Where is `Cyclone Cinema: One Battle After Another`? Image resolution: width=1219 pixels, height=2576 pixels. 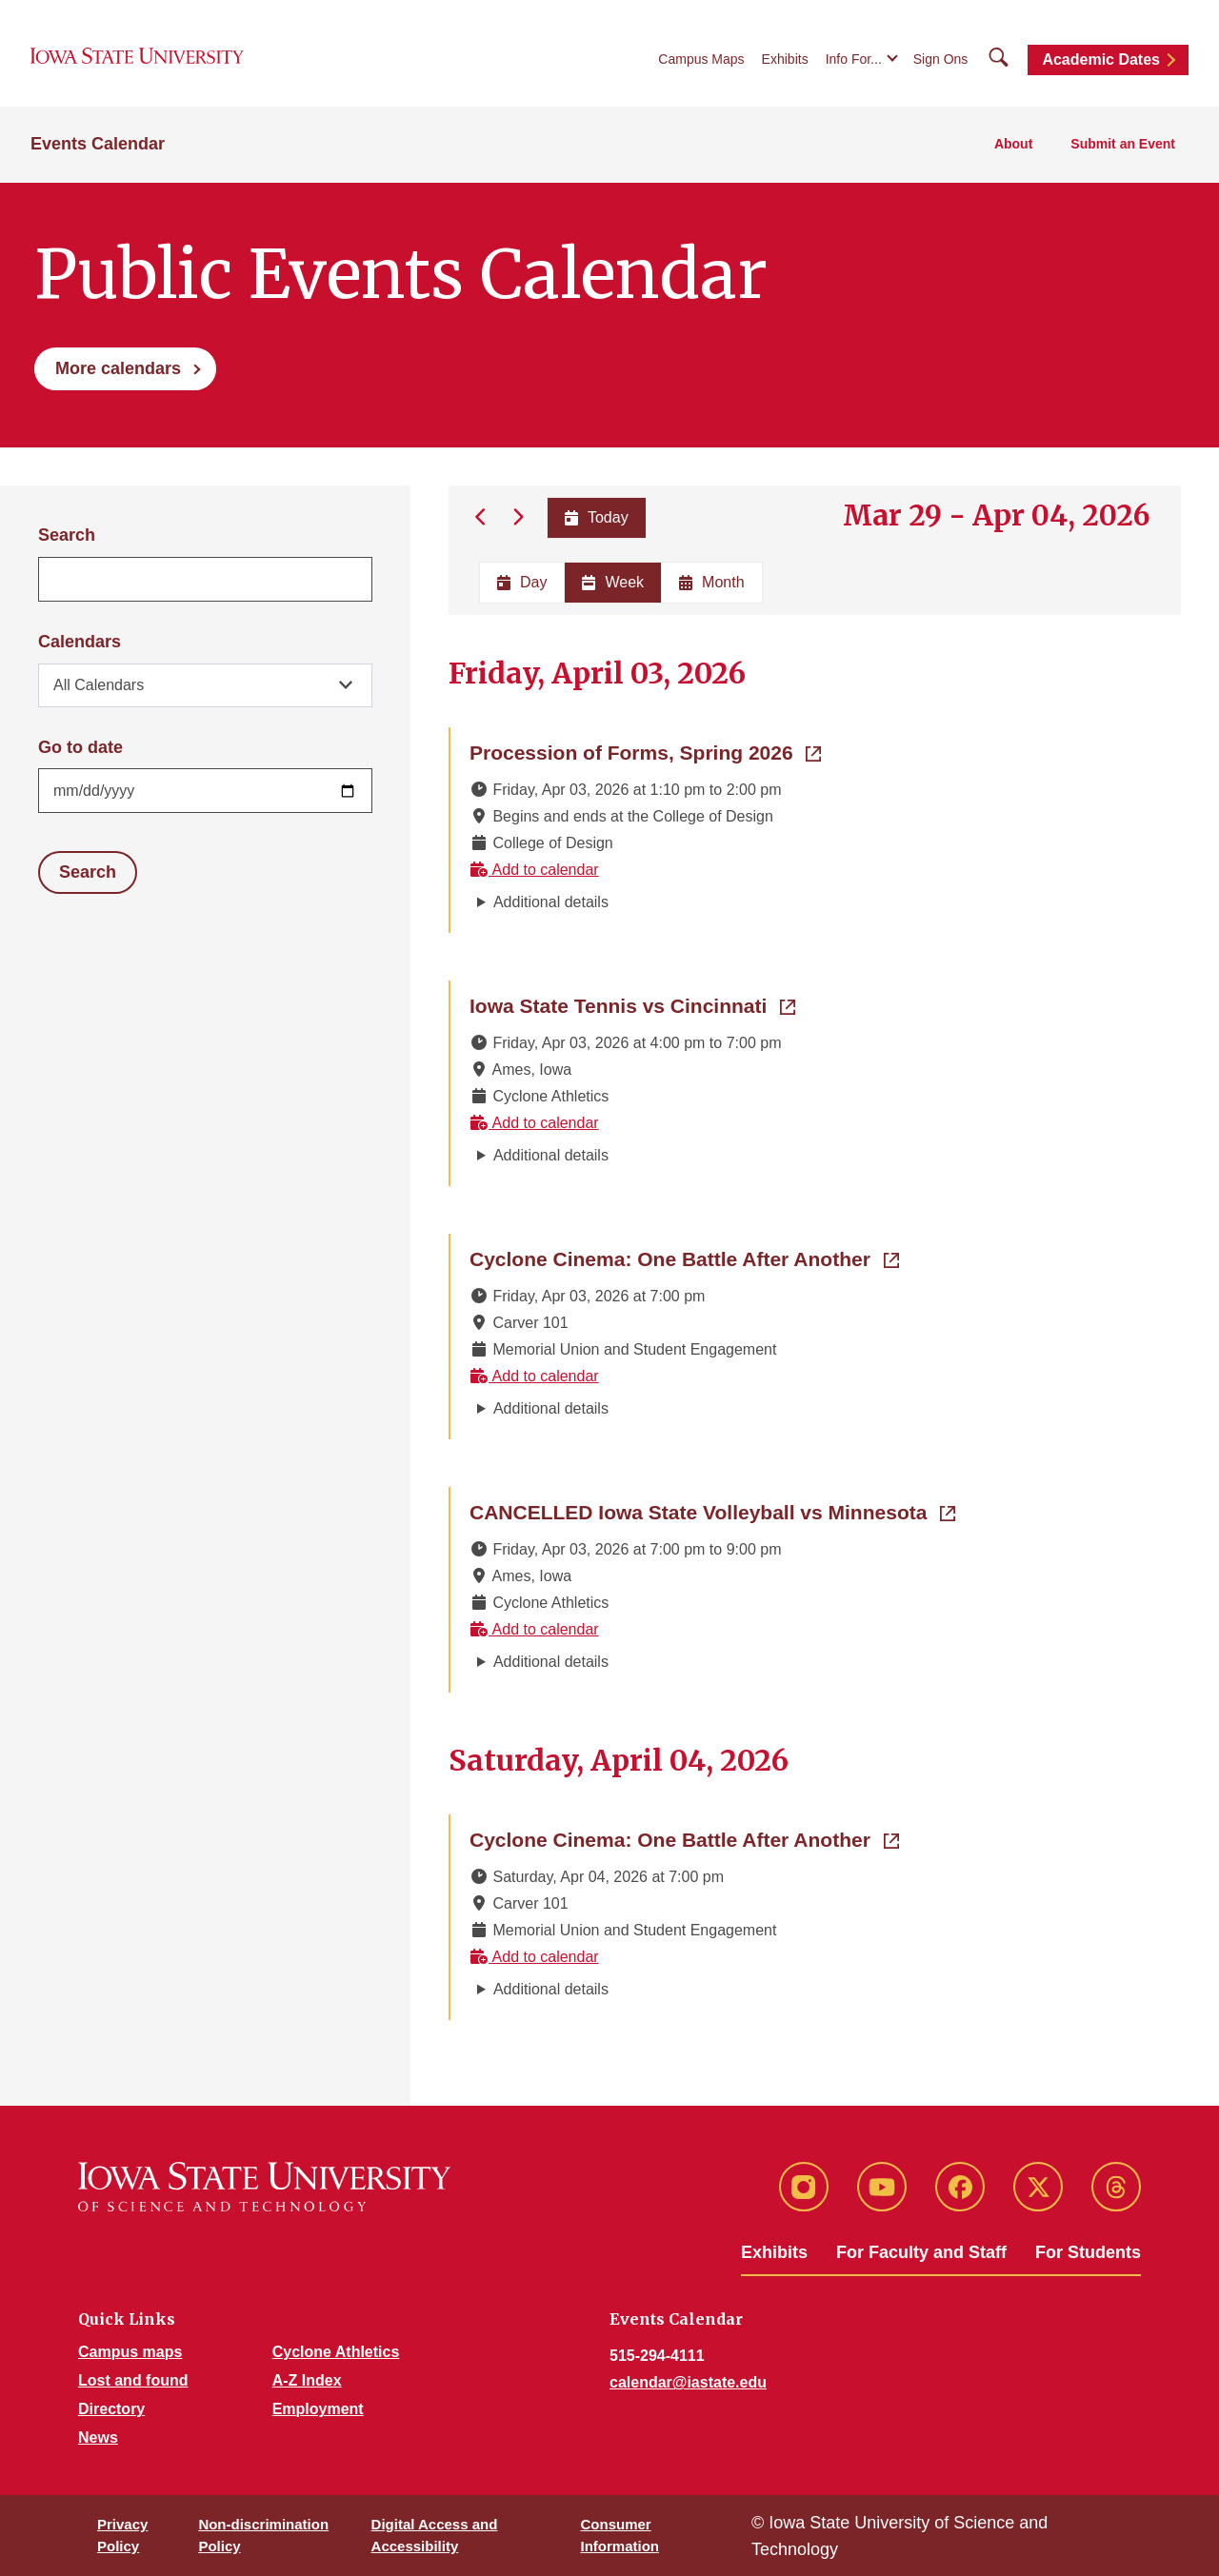 Cyclone Cinema: One Battle After Another is located at coordinates (684, 1257).